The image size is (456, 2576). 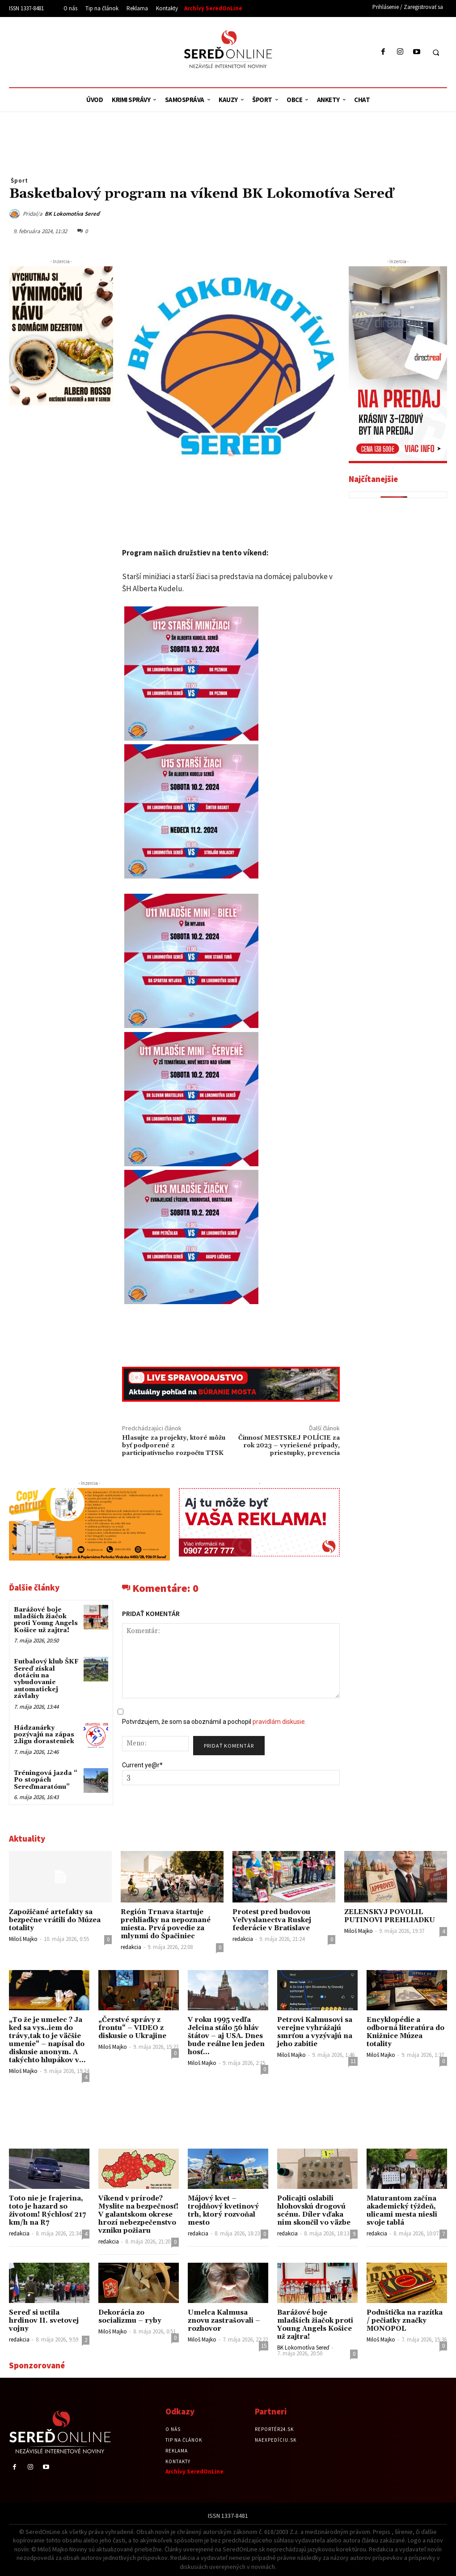 I want to click on Protest pred budovou Veľvyslanectva Ruskej federácie v Bratislave, so click(x=271, y=1920).